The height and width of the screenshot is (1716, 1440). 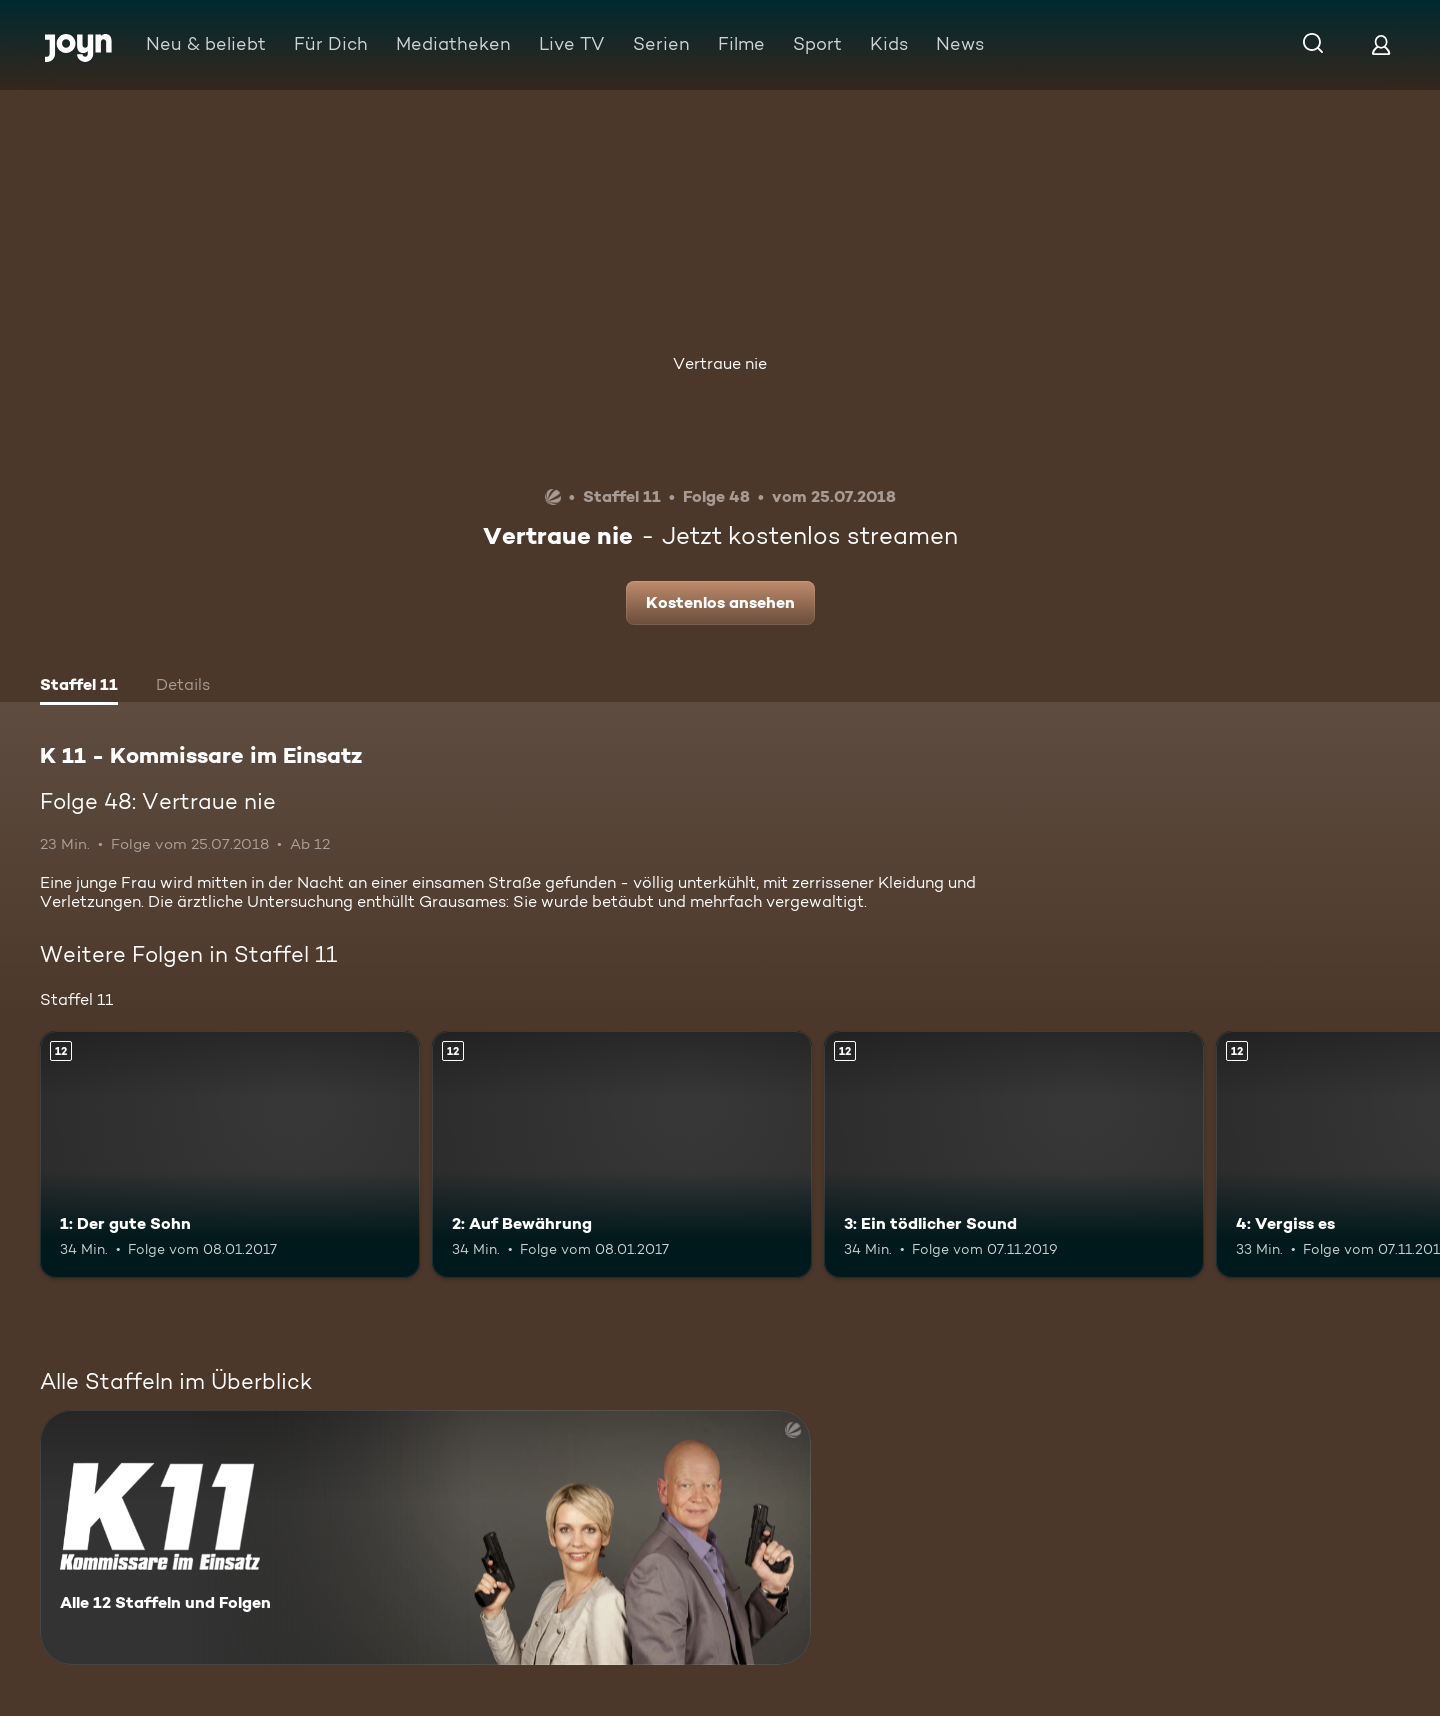 What do you see at coordinates (230, 1154) in the screenshot?
I see `[1: Der gute Sohn. Ab 12 Jahren. Mehr Infos zur Episode]` at bounding box center [230, 1154].